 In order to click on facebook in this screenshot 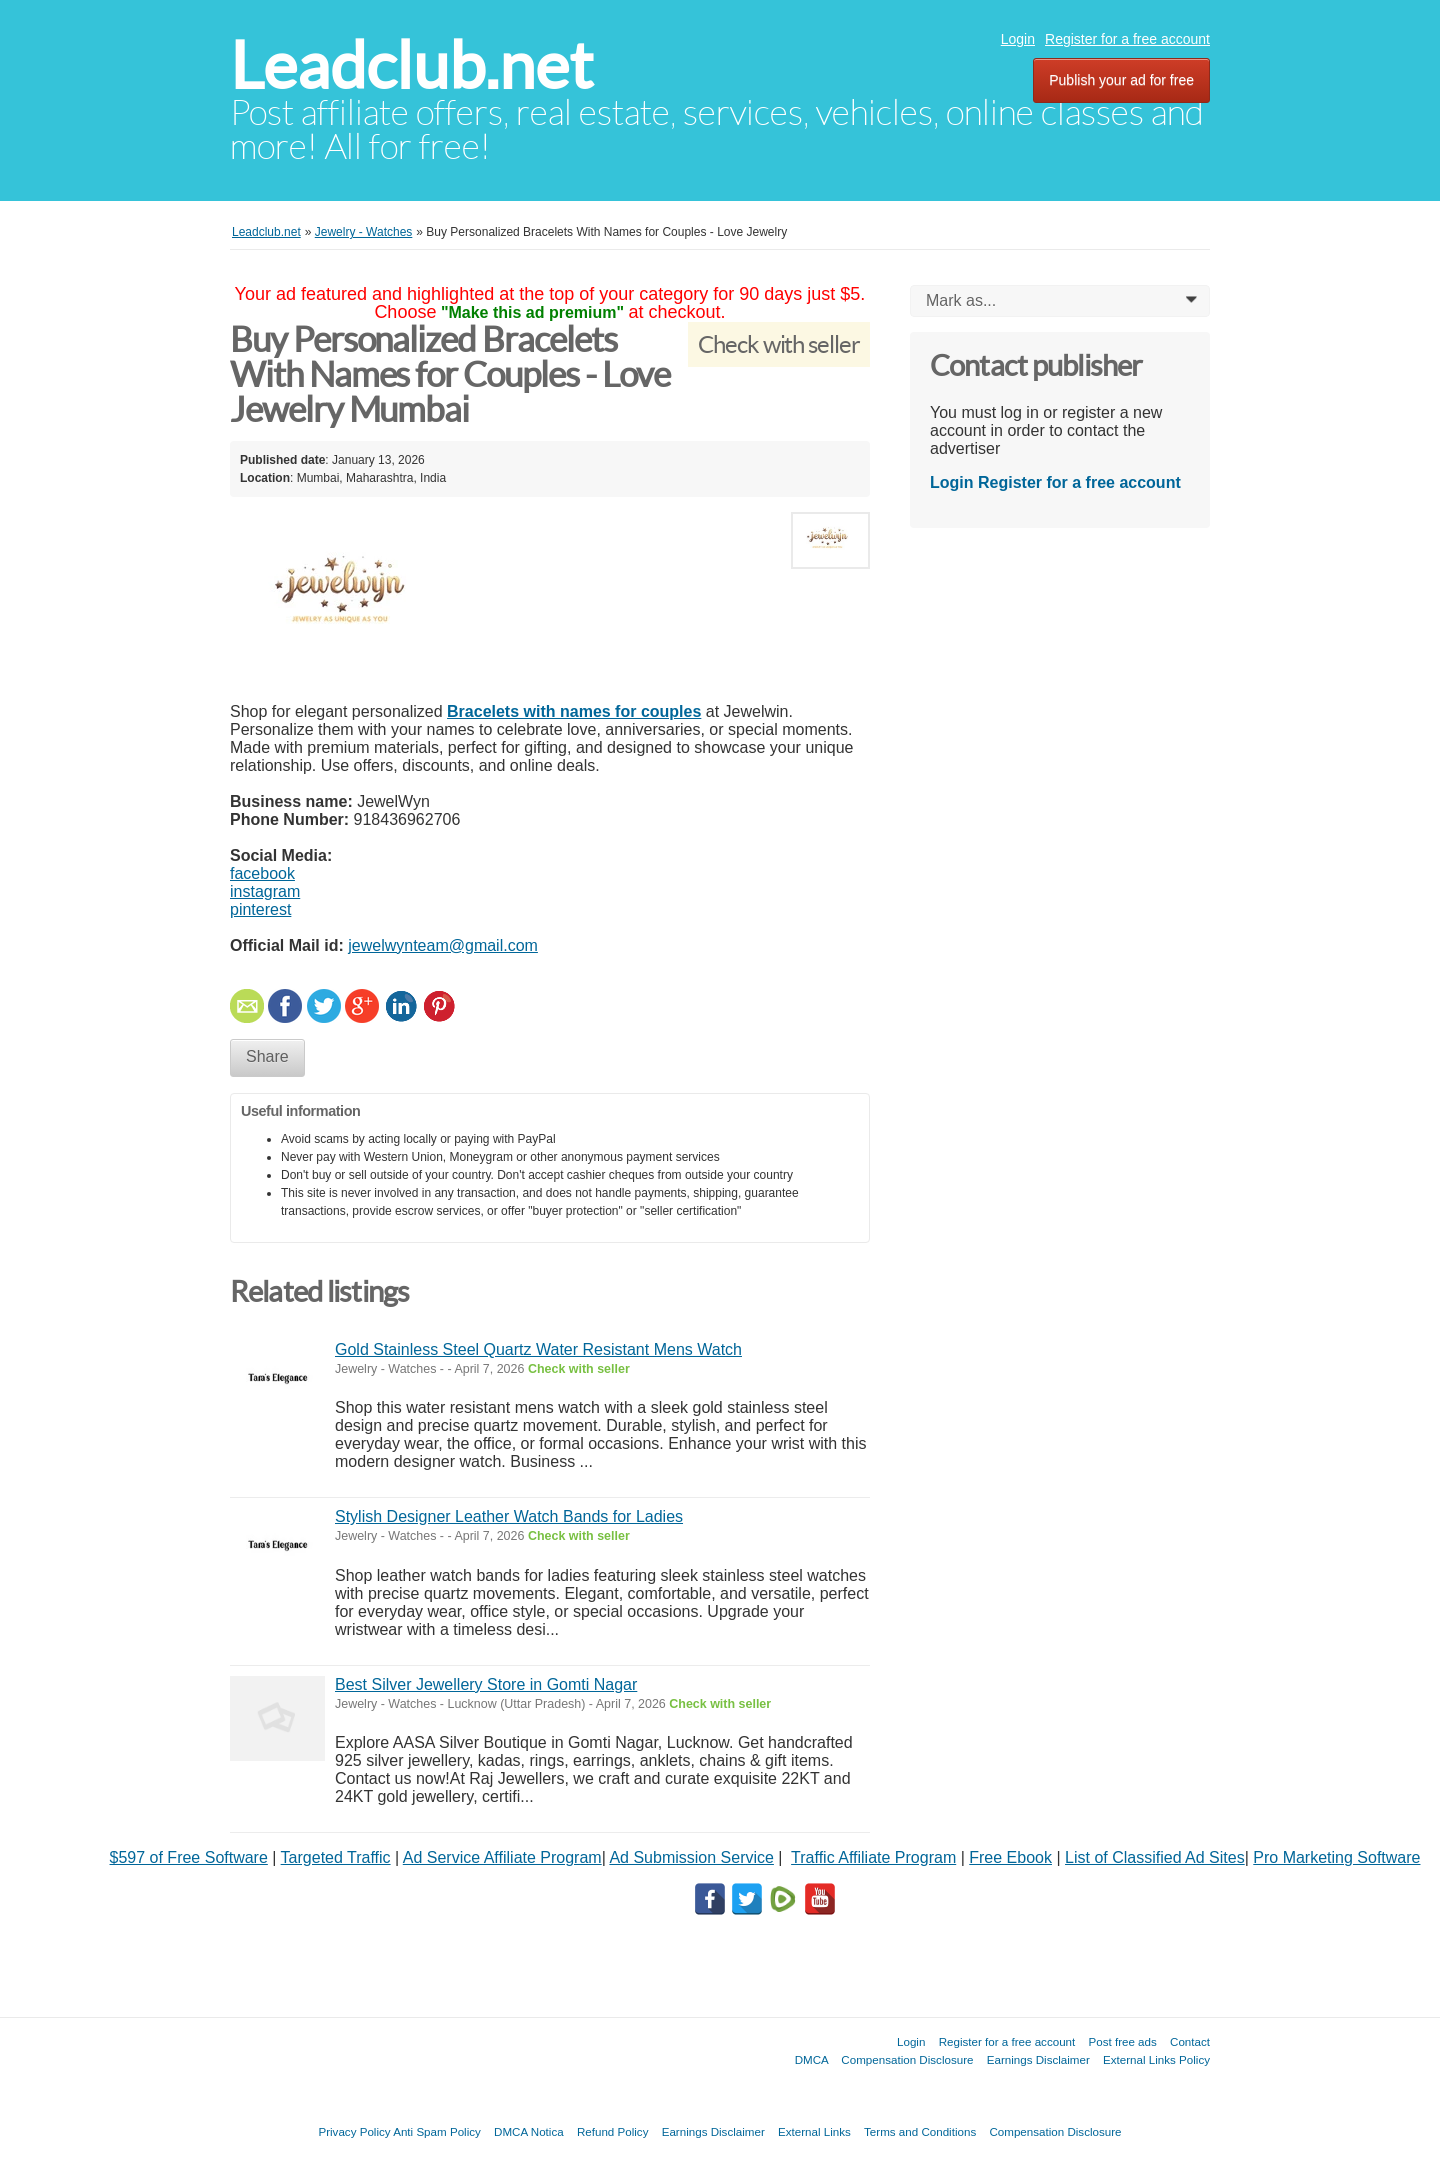, I will do `click(262, 873)`.